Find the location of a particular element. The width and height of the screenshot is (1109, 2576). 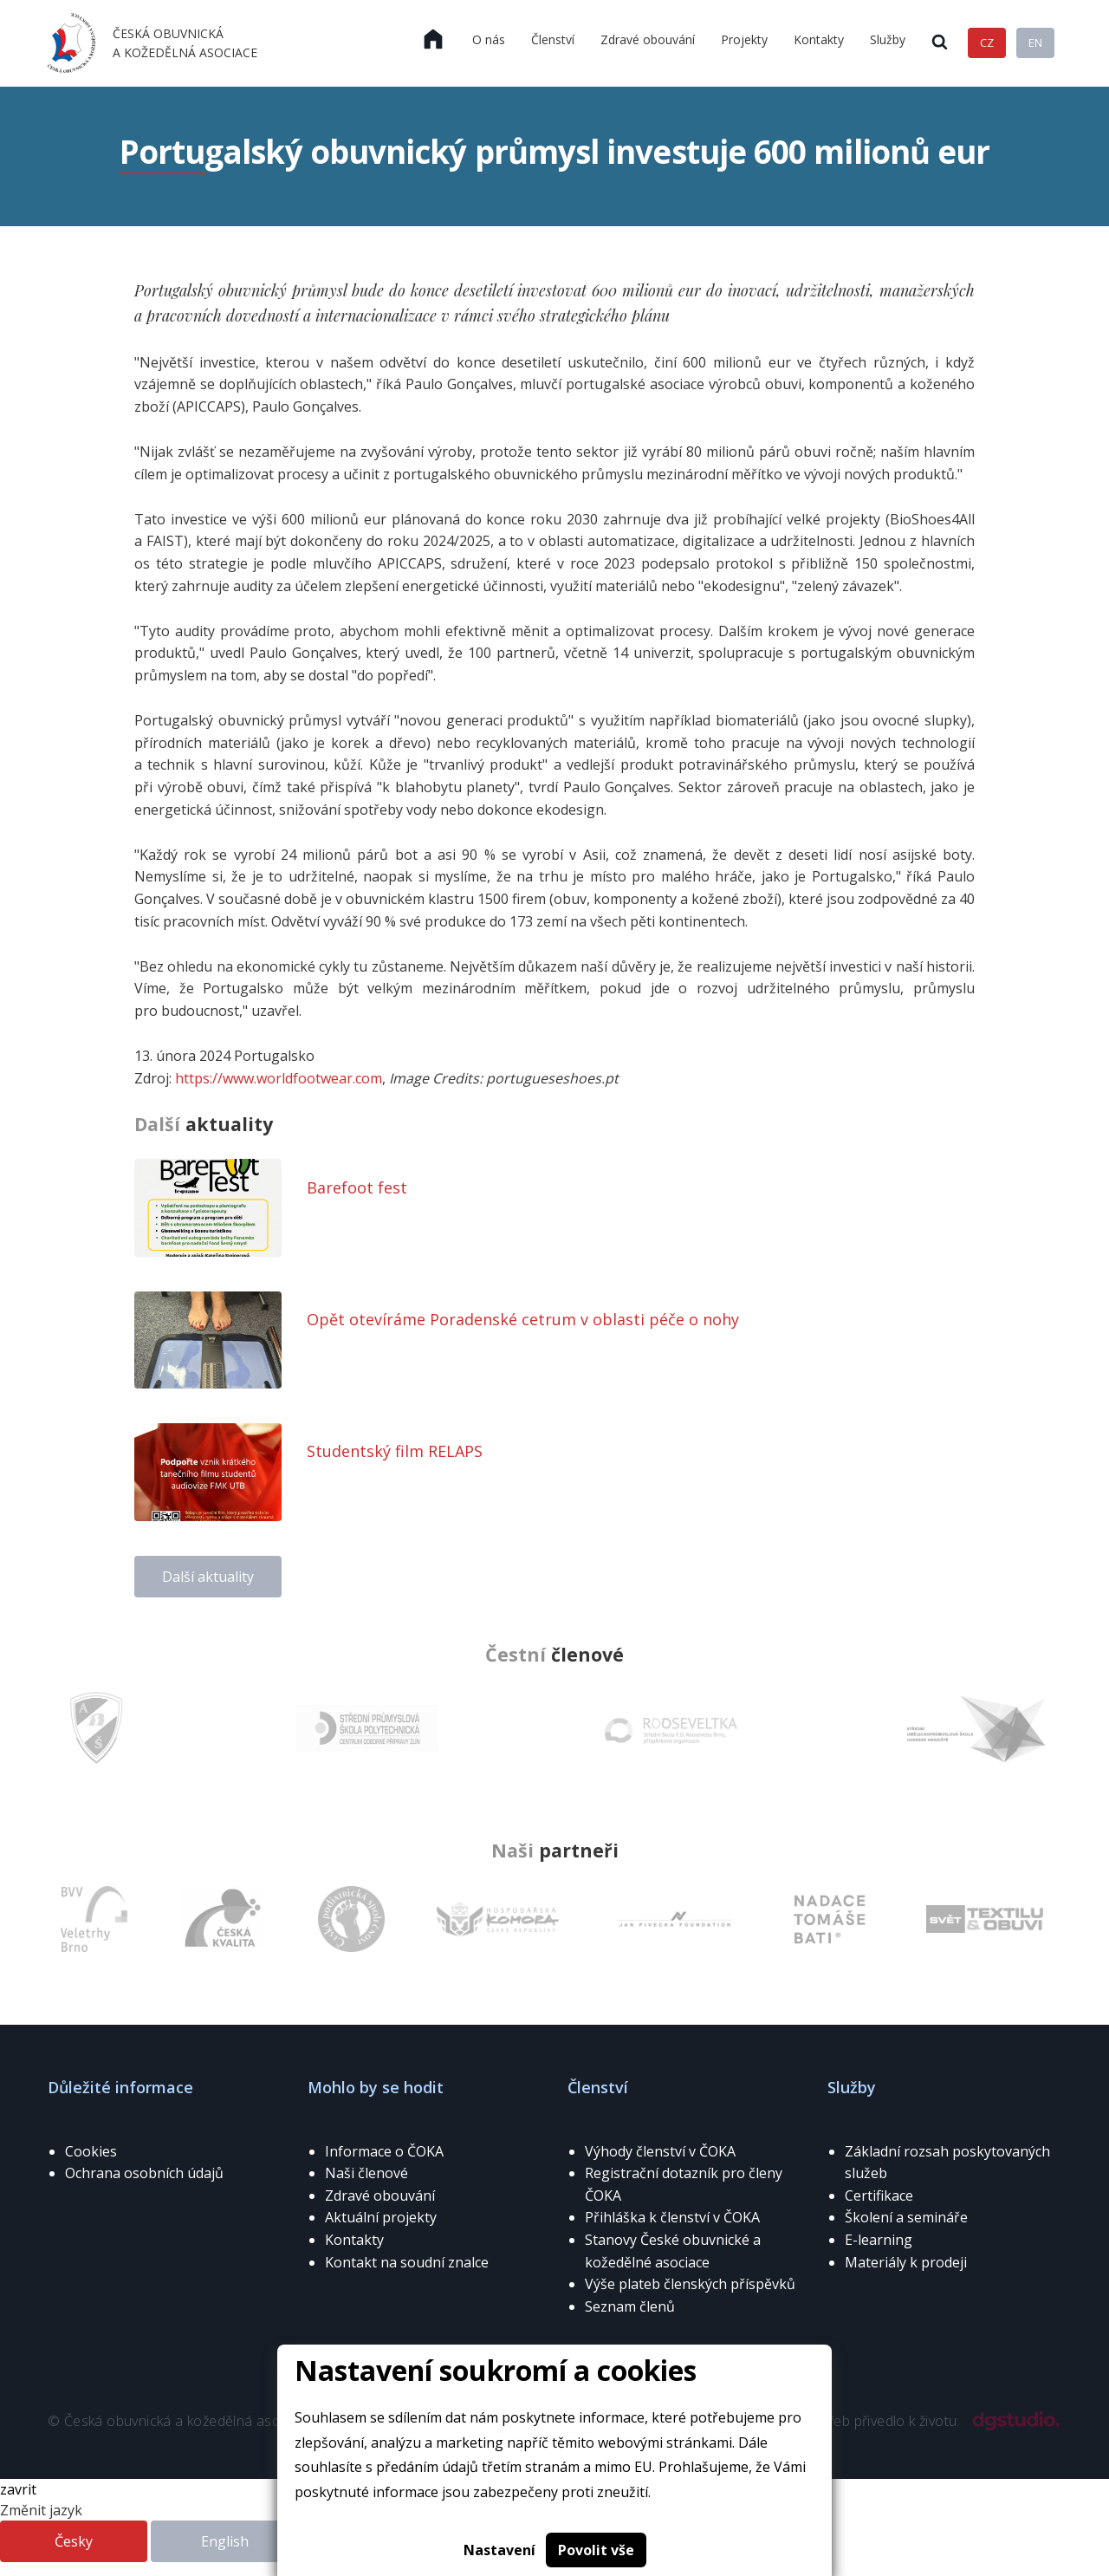

Ochrana osobních údajů is located at coordinates (144, 2172).